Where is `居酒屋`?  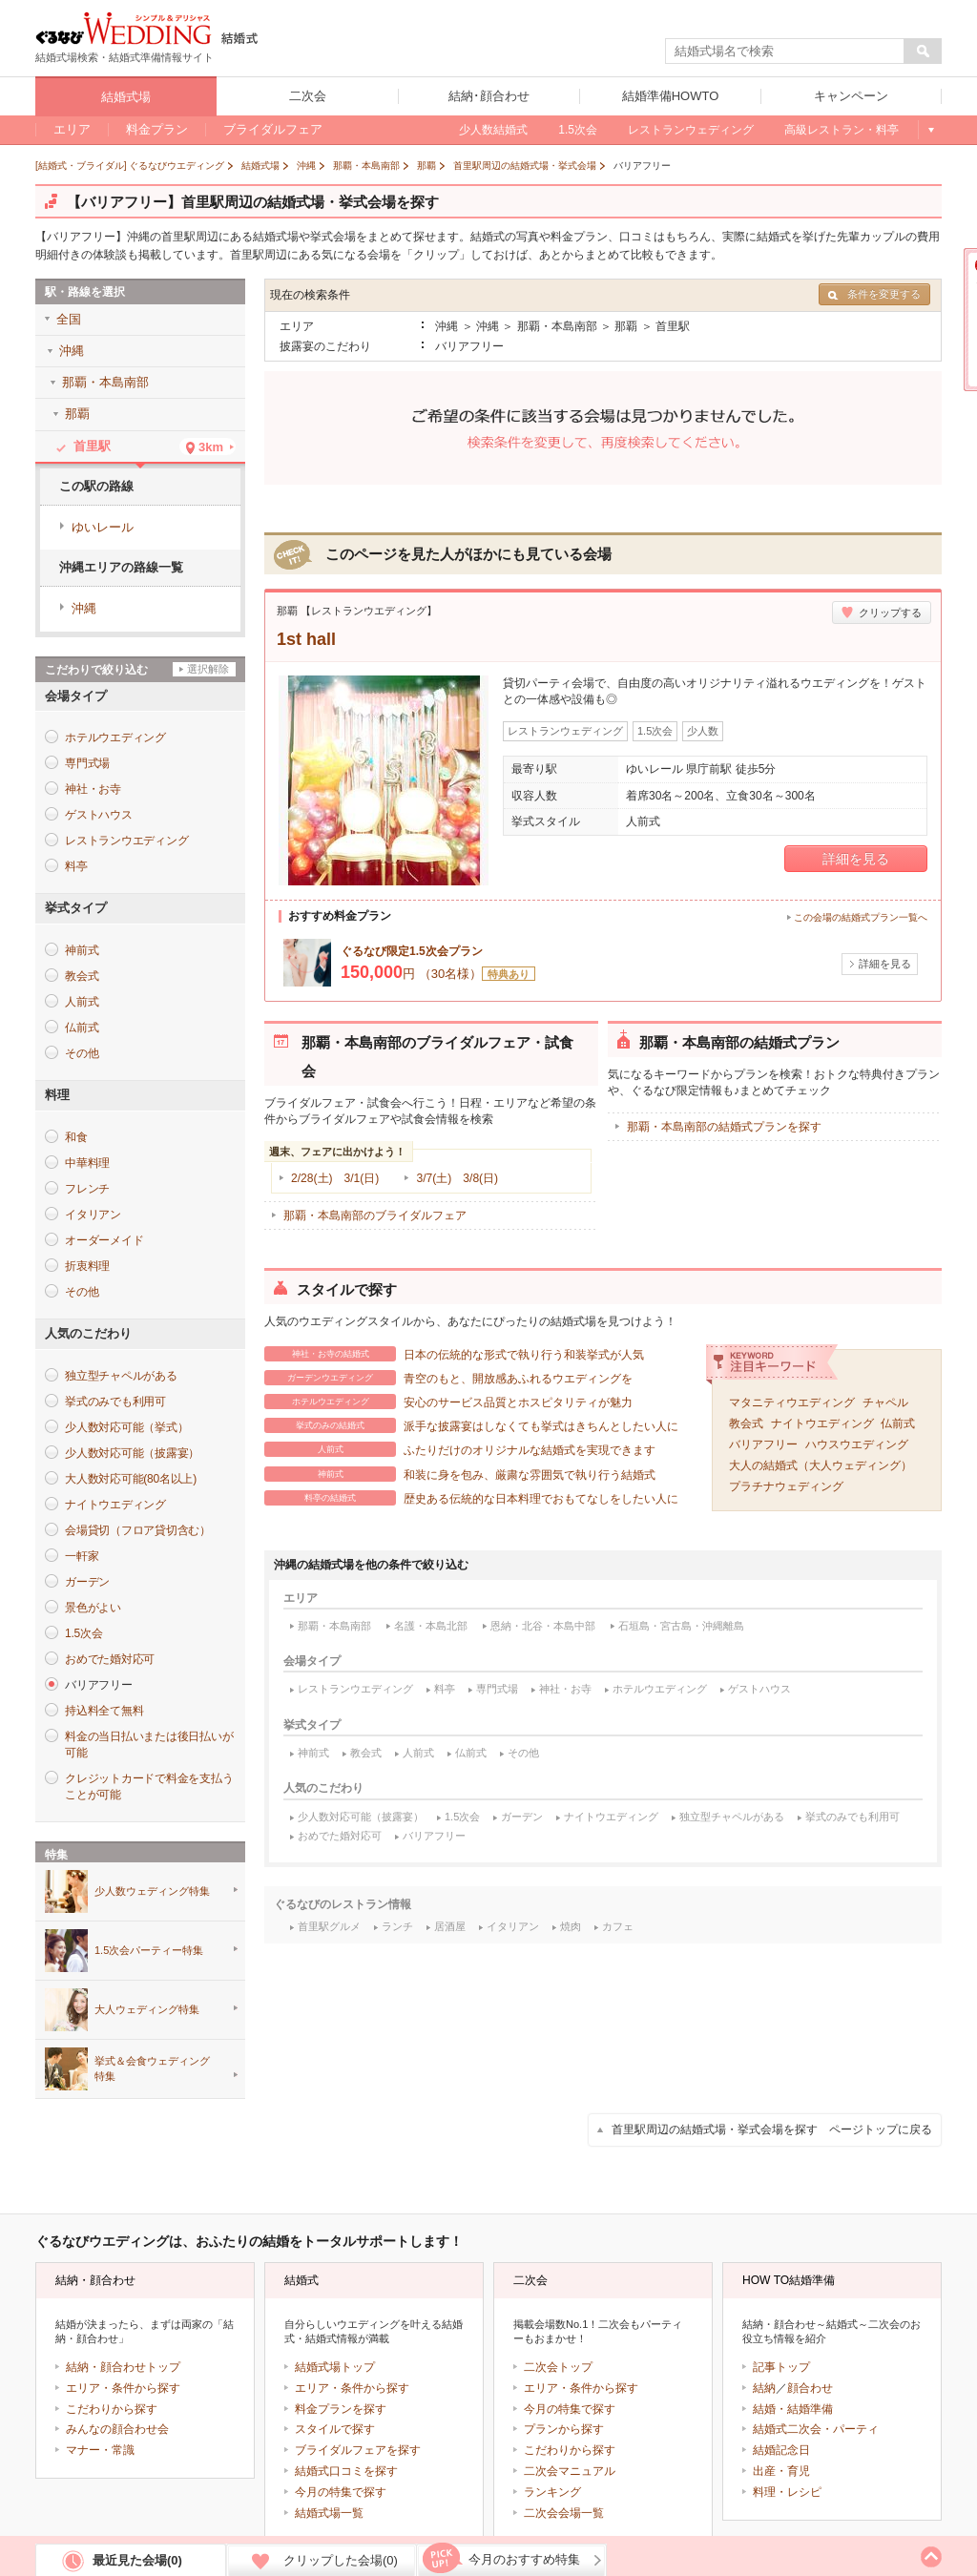 居酒屋 is located at coordinates (450, 1926).